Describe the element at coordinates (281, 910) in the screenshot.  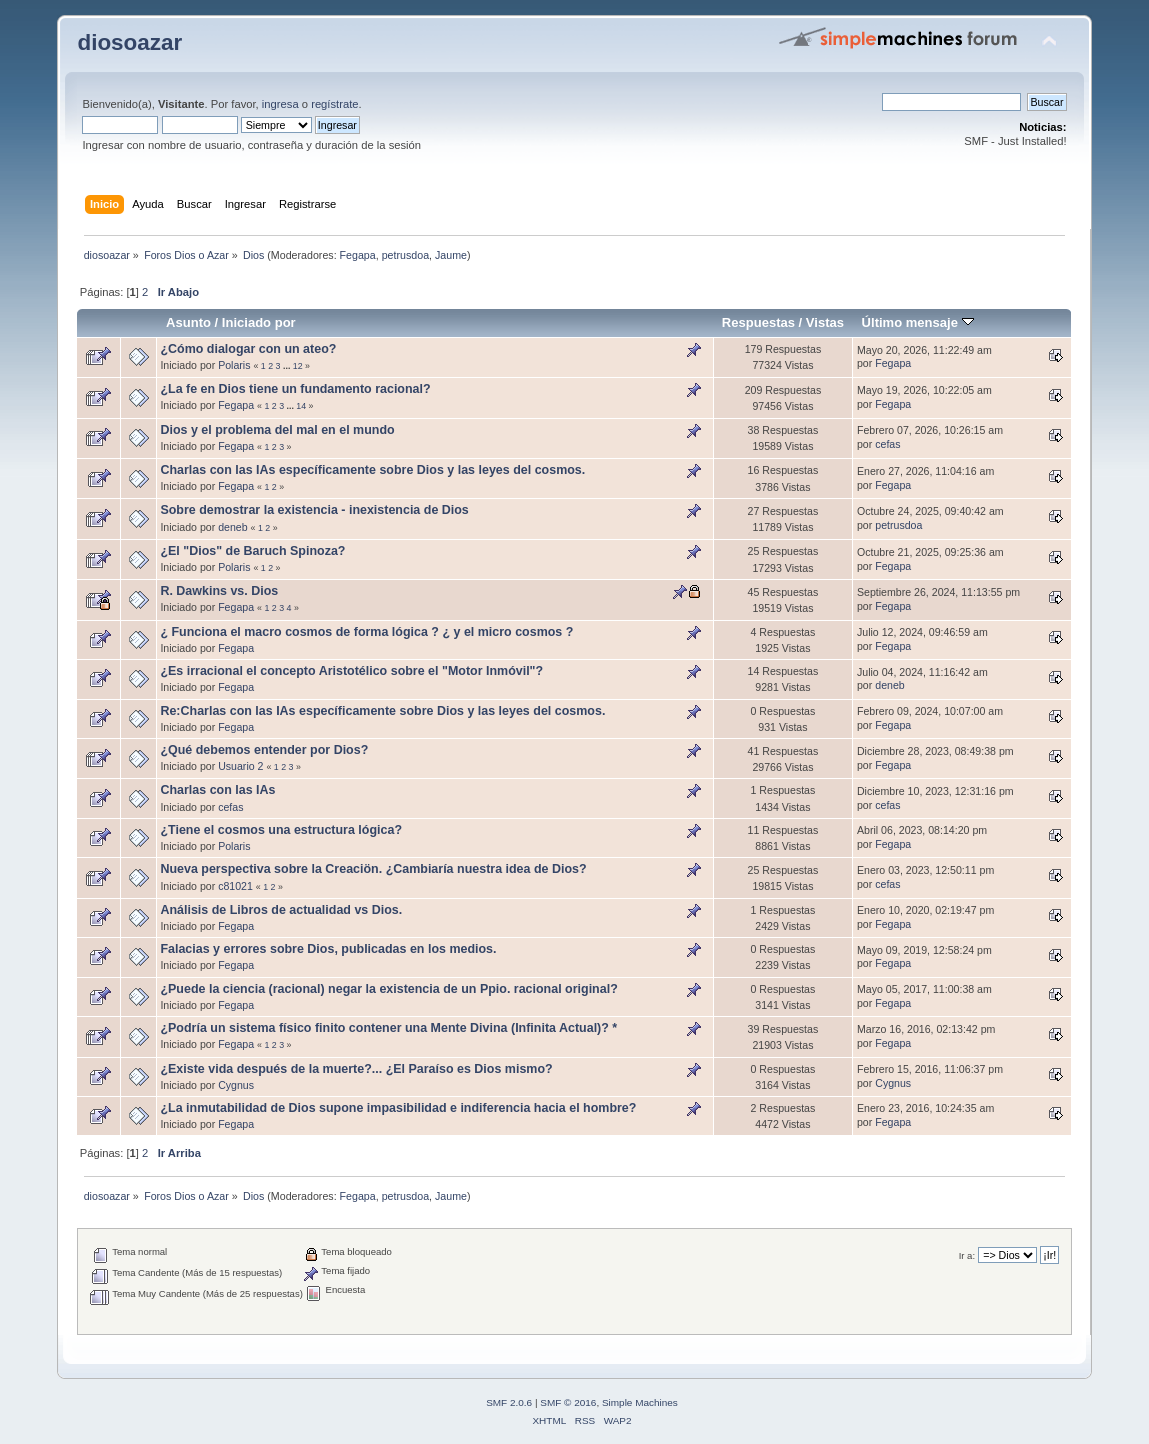
I see `Análisis de Libros de actualidad vs Dios.` at that location.